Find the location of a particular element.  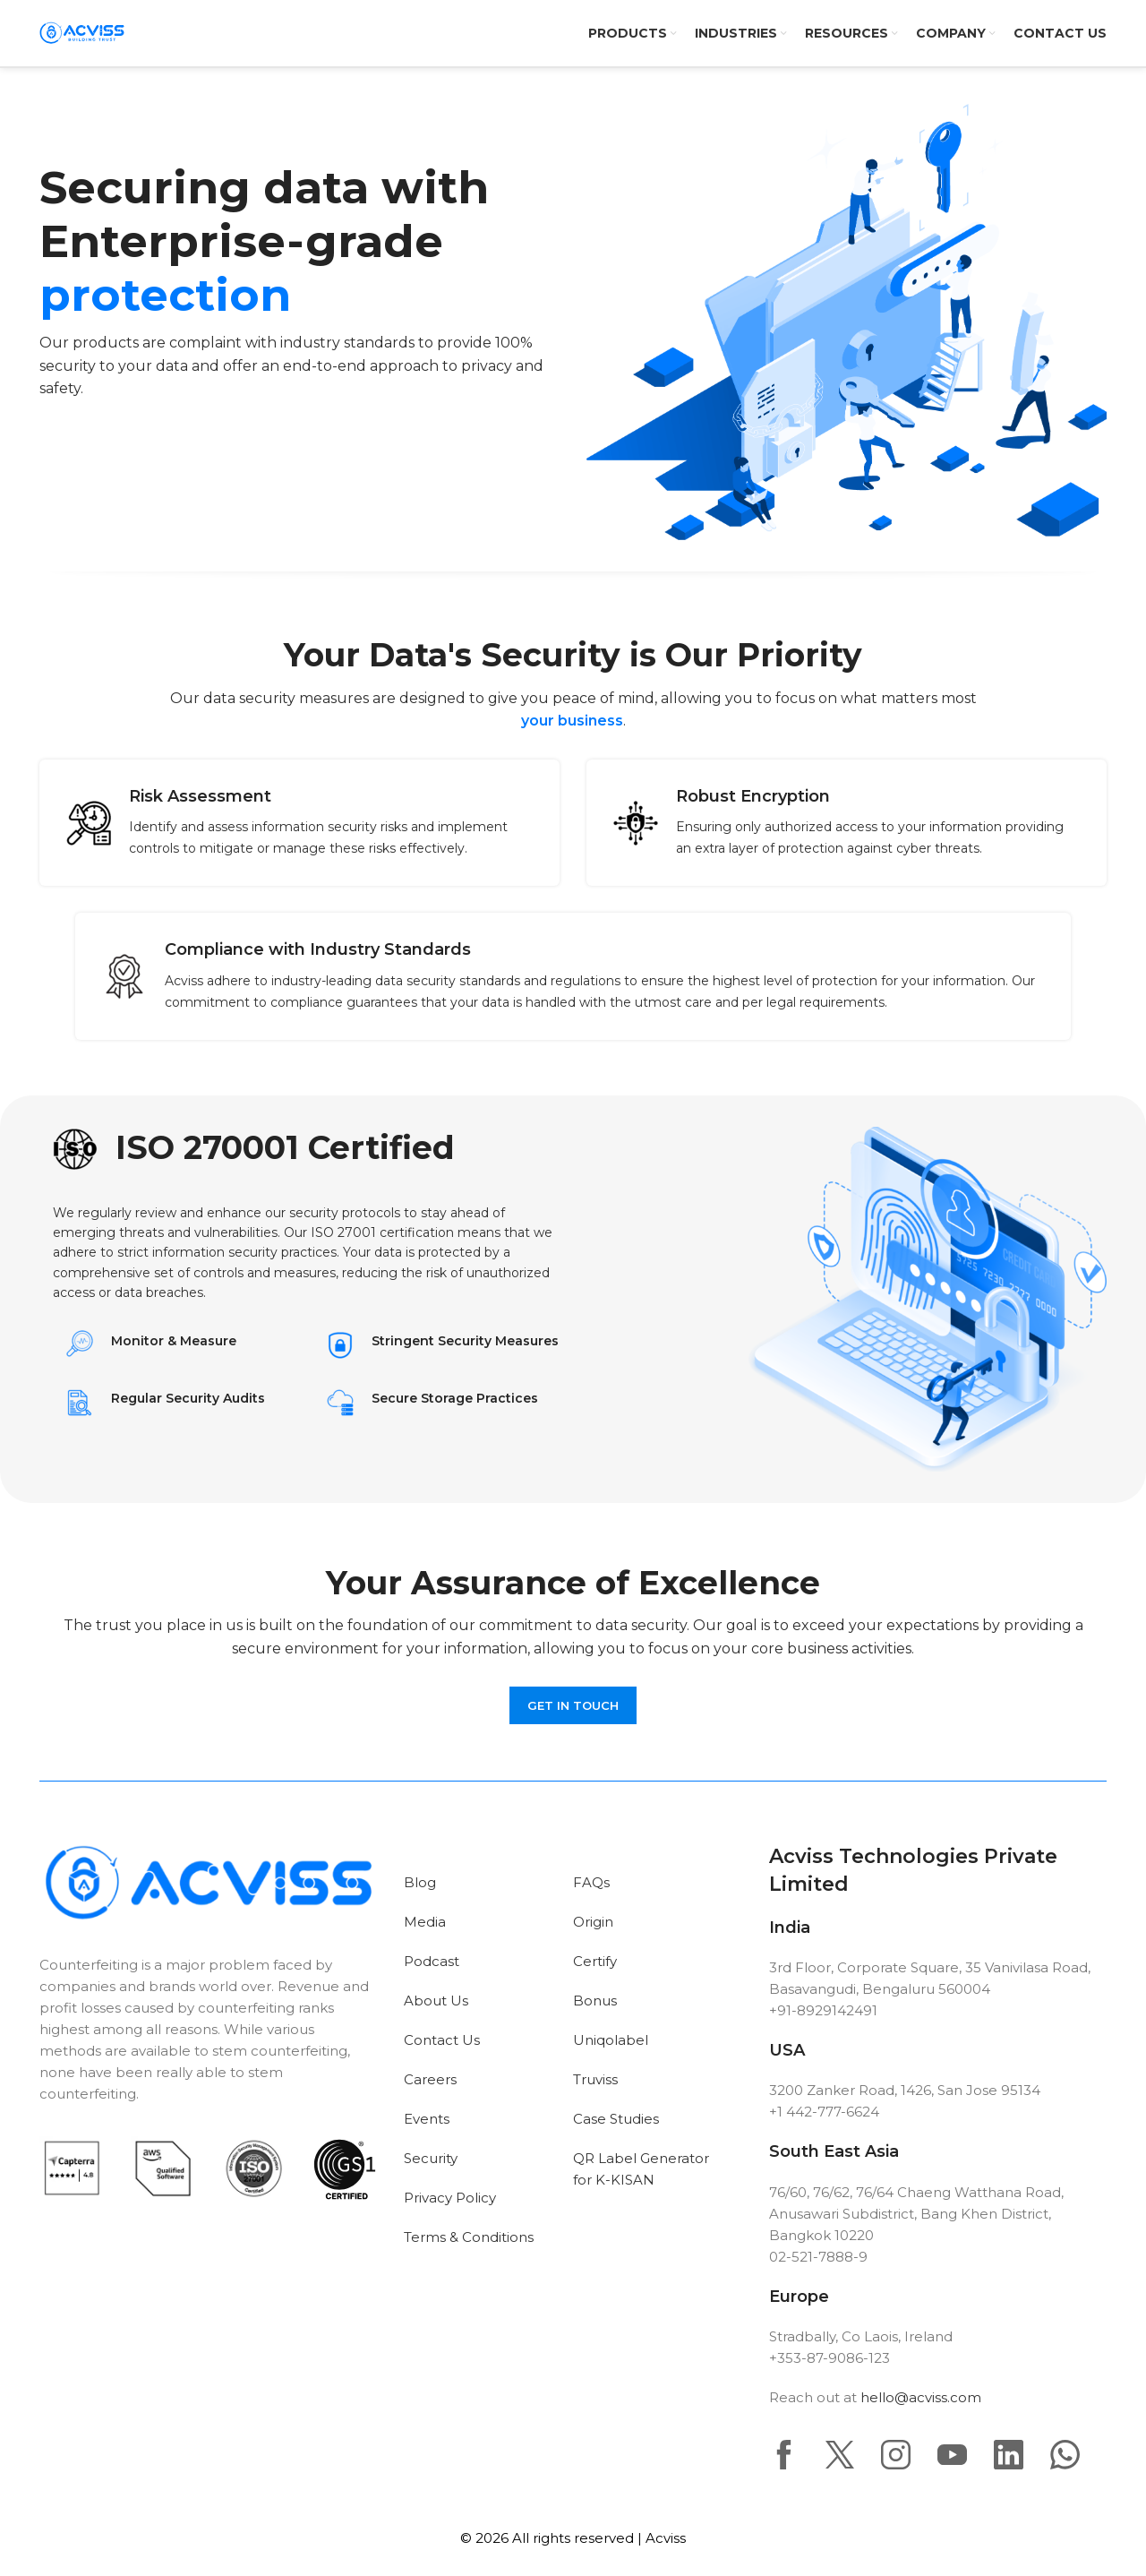

Events is located at coordinates (426, 2118).